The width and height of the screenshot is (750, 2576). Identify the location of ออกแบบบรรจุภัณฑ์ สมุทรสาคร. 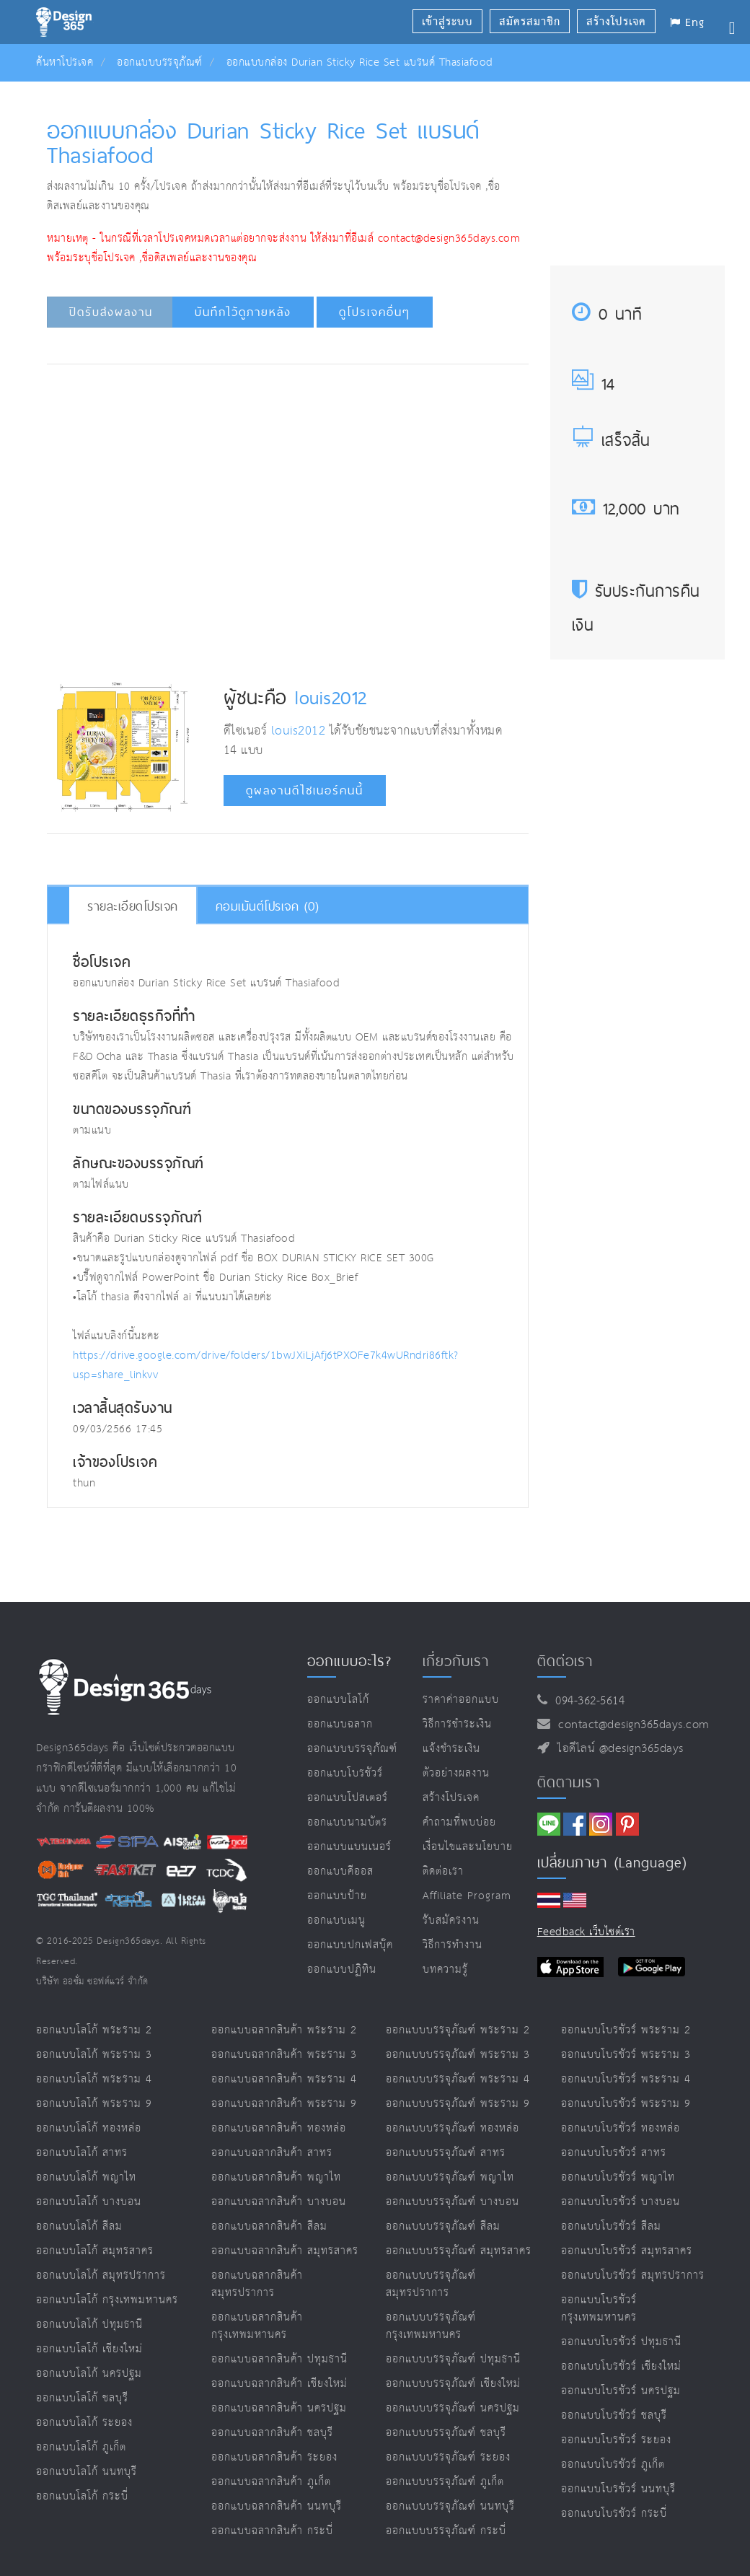
(458, 2251).